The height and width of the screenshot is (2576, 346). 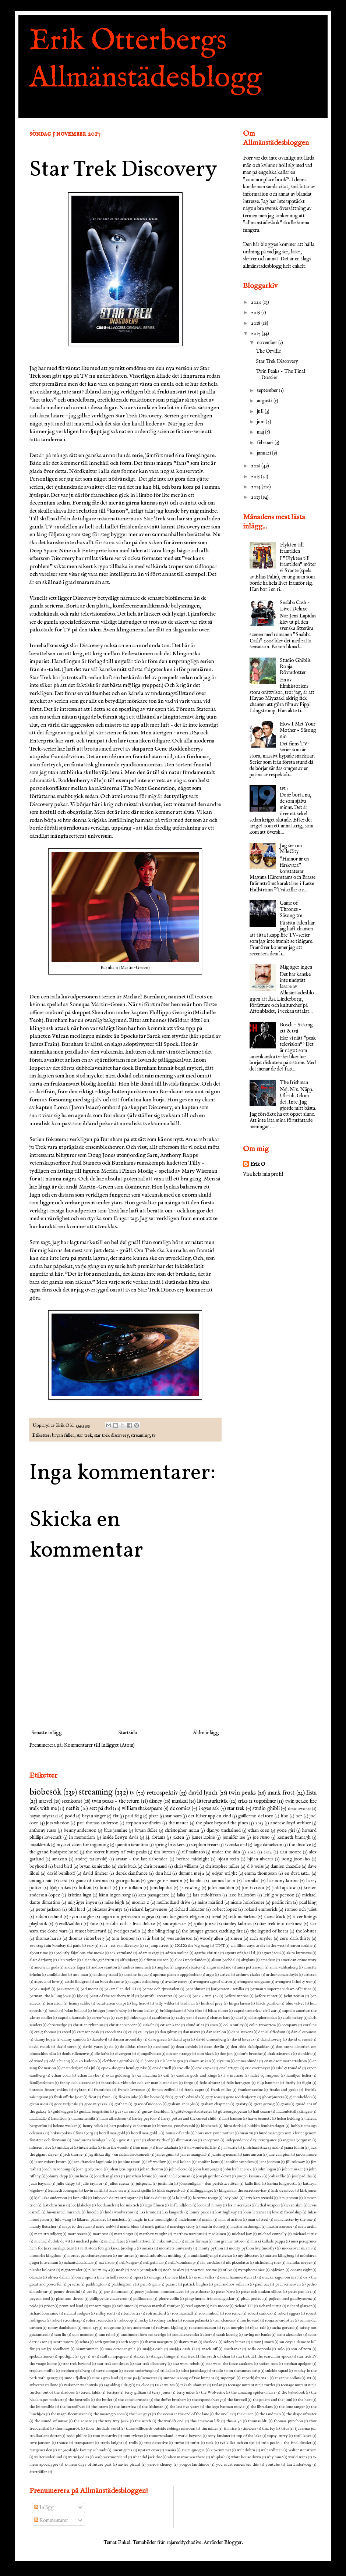 What do you see at coordinates (170, 2010) in the screenshot?
I see `bröllopskaos` at bounding box center [170, 2010].